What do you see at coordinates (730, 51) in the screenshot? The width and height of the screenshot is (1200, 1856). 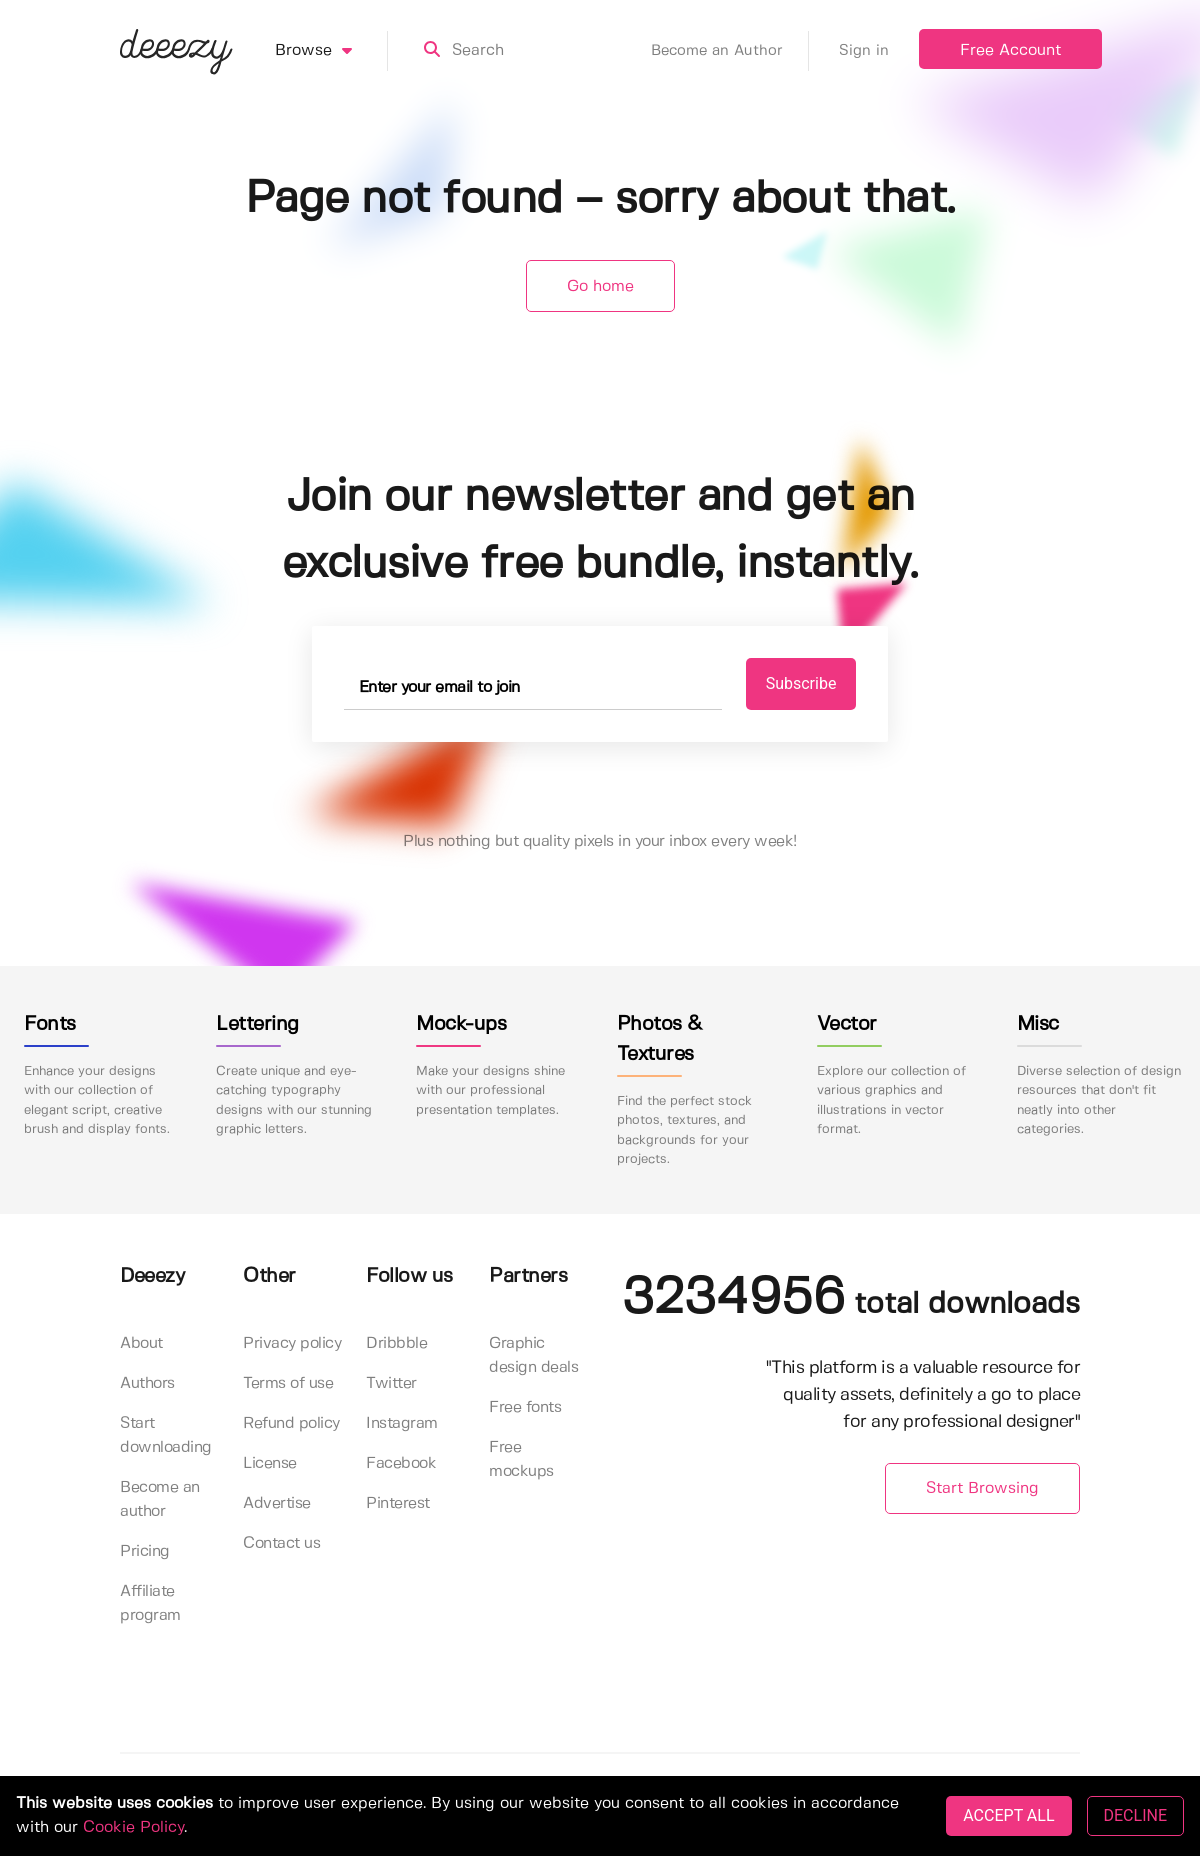 I see `Become an Author` at bounding box center [730, 51].